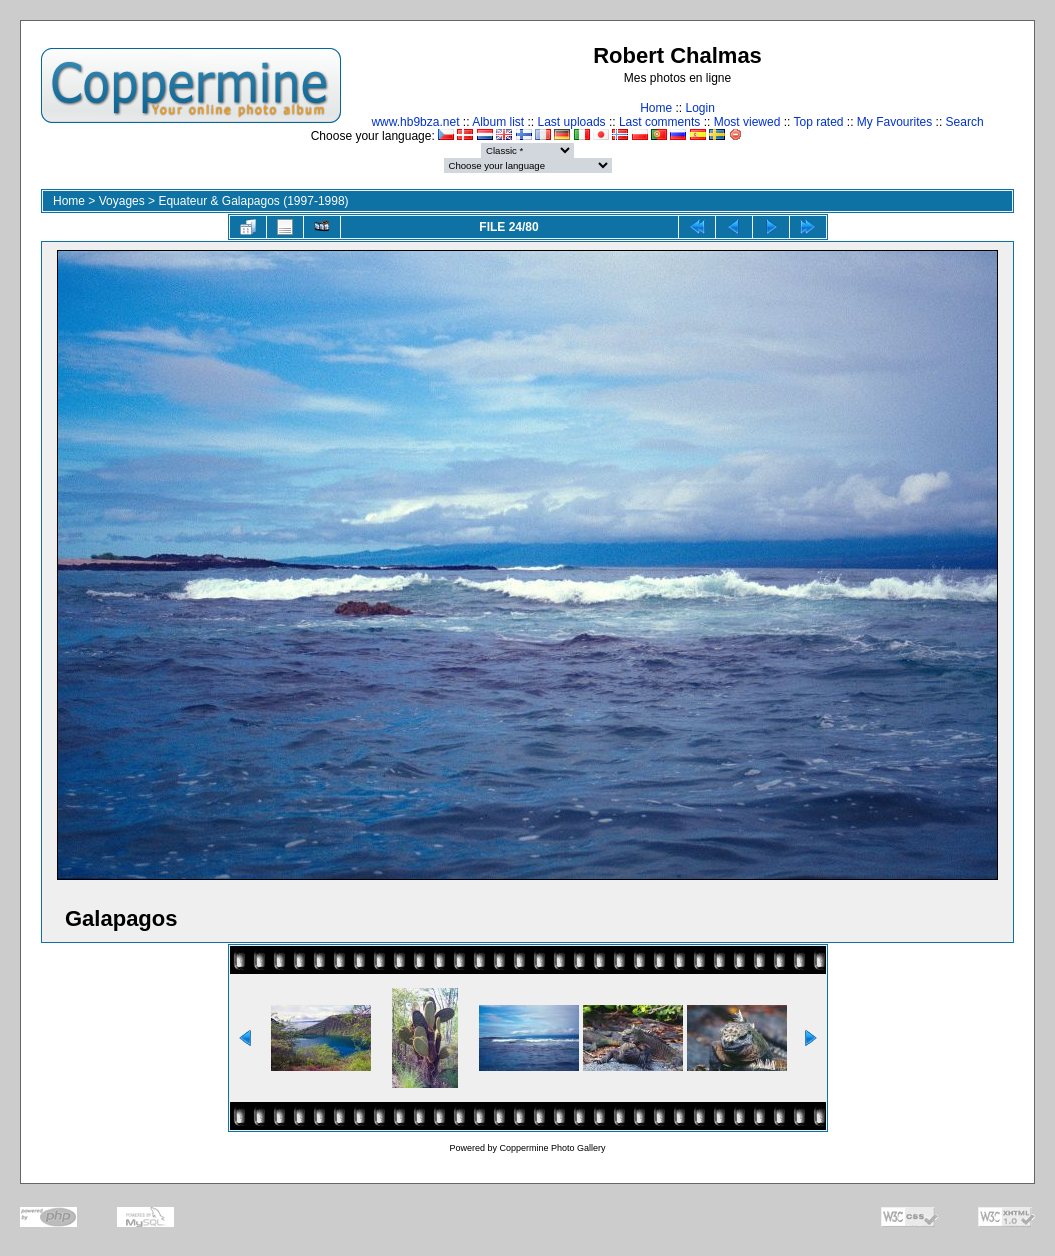 The width and height of the screenshot is (1055, 1256). Describe the element at coordinates (894, 122) in the screenshot. I see `My Favourites` at that location.